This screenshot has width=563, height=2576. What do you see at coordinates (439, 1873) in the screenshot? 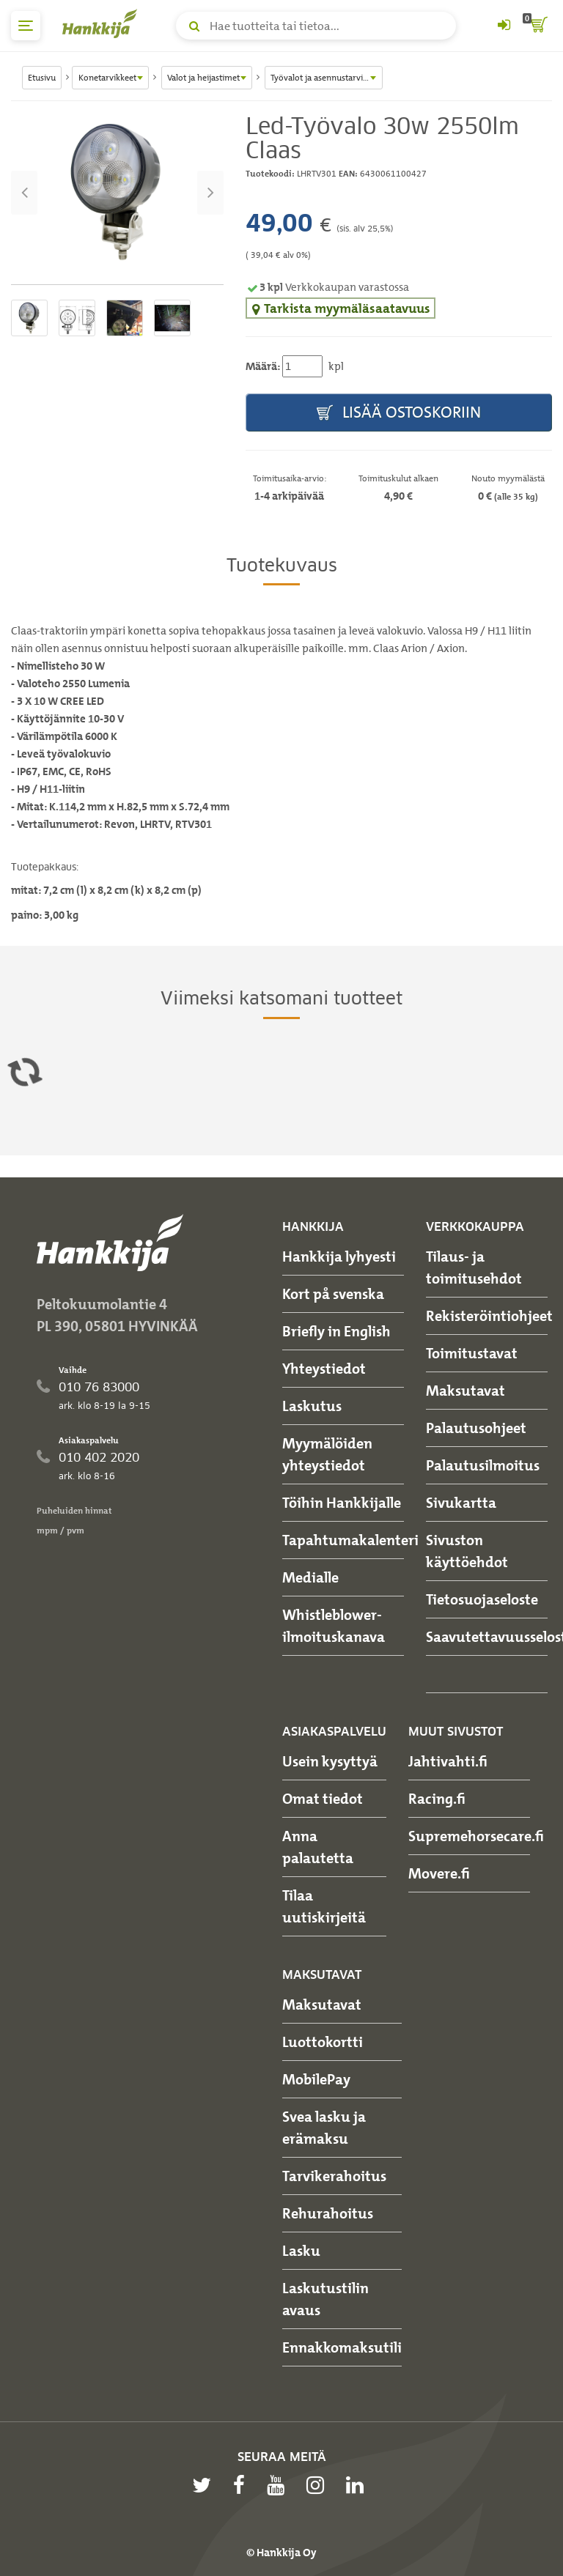
I see `Movere.fi` at bounding box center [439, 1873].